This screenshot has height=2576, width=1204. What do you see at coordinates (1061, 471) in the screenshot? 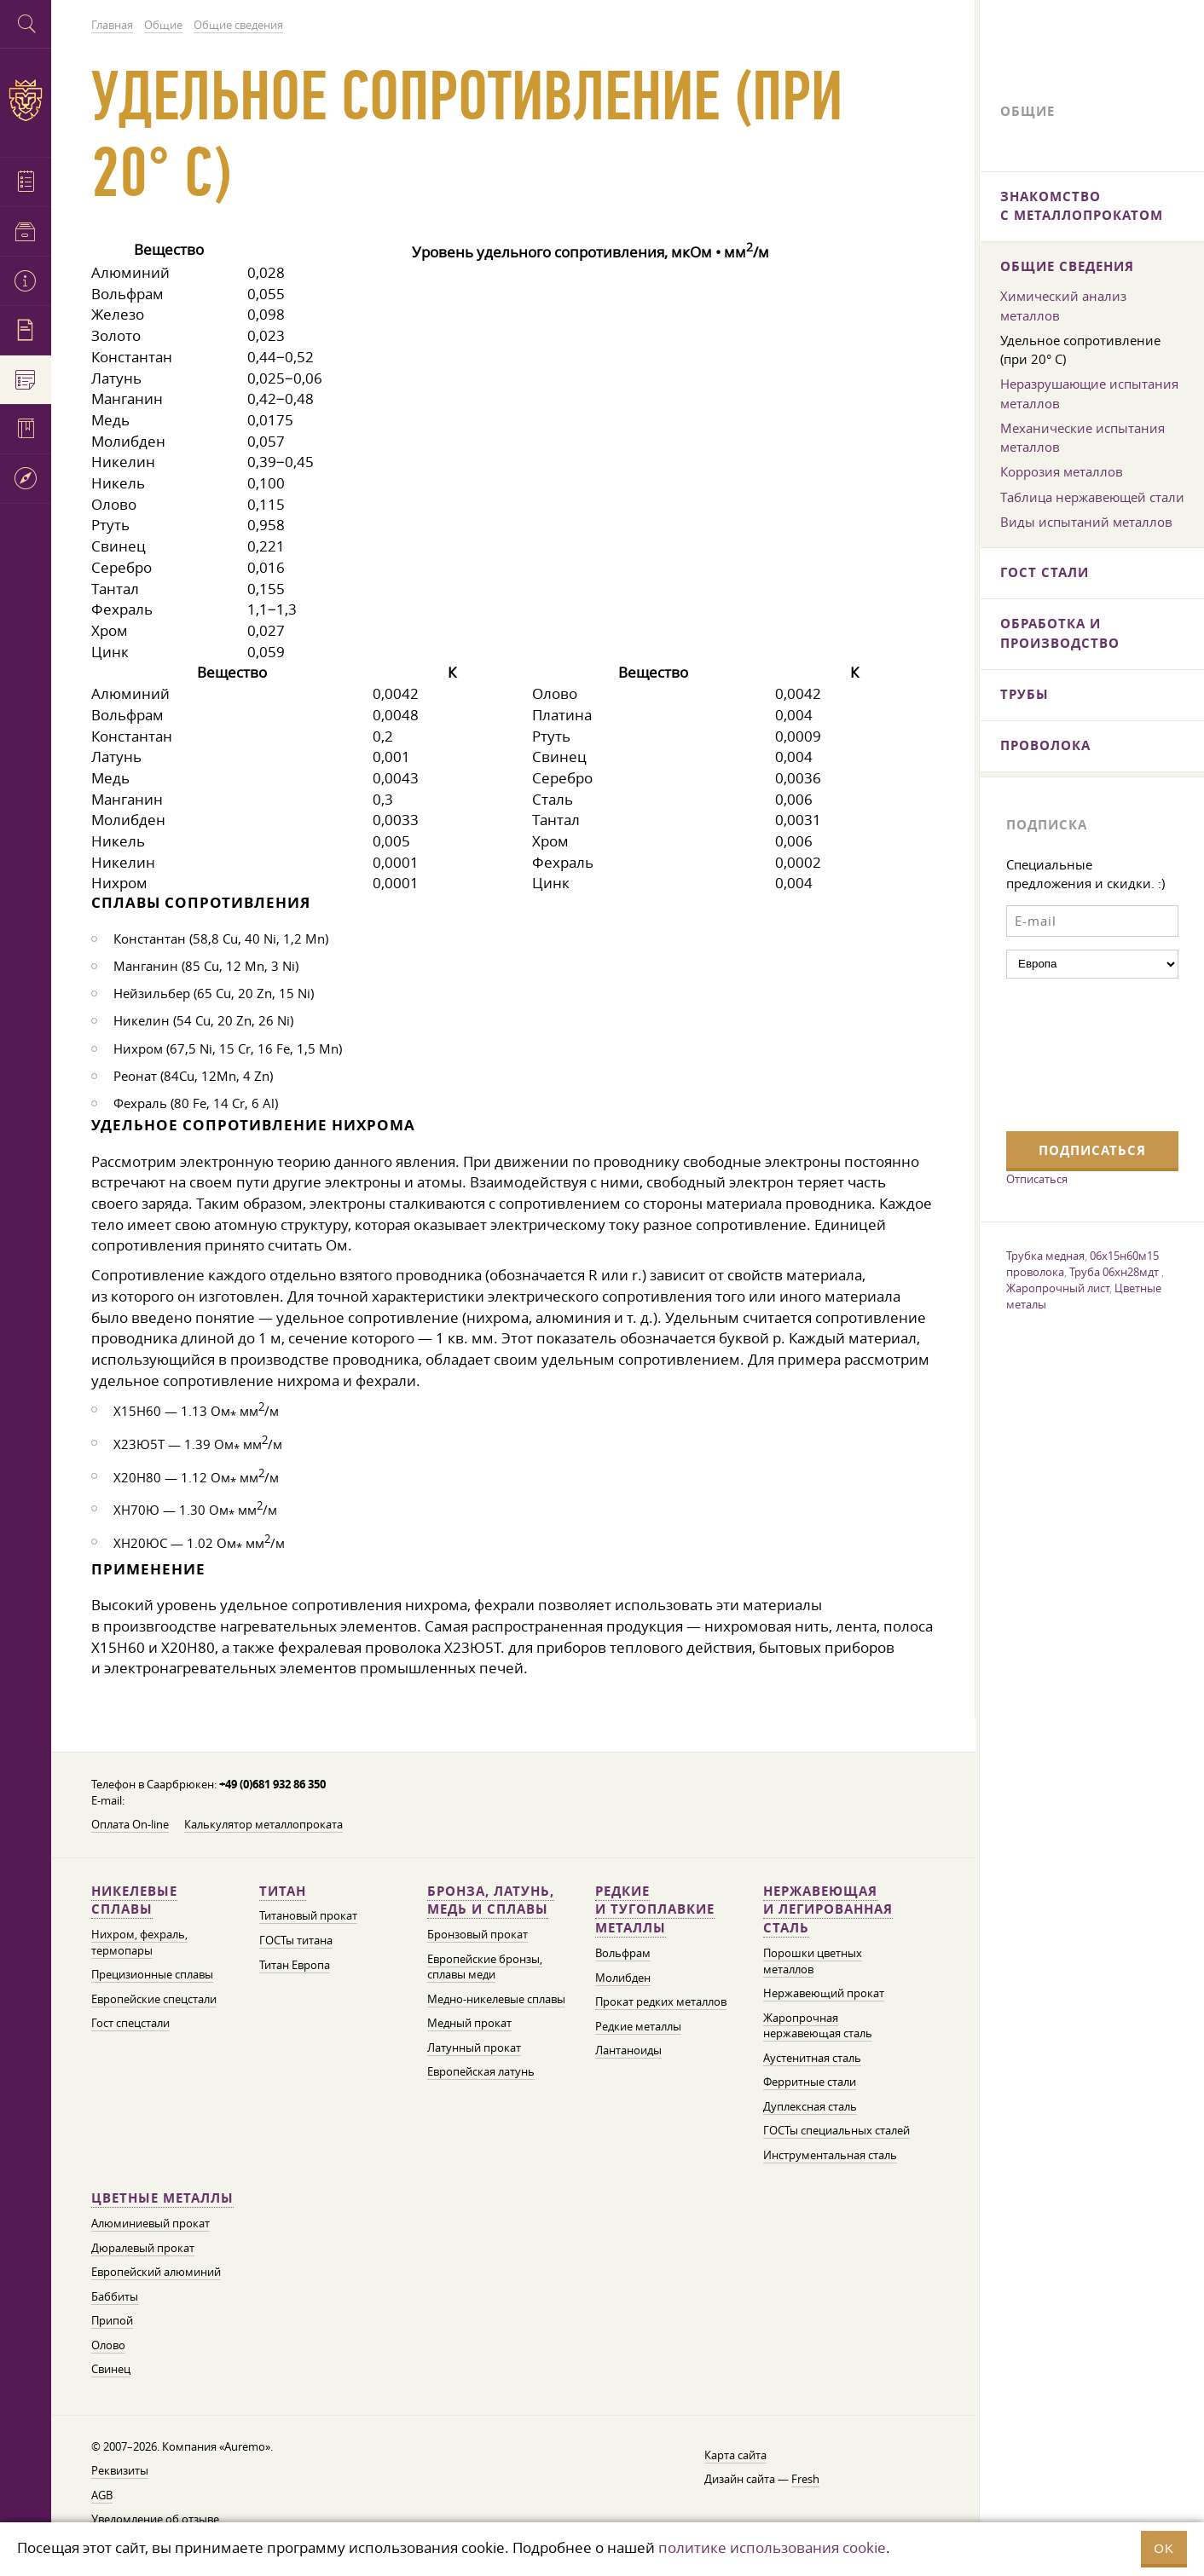
I see `Коррозия металлов` at bounding box center [1061, 471].